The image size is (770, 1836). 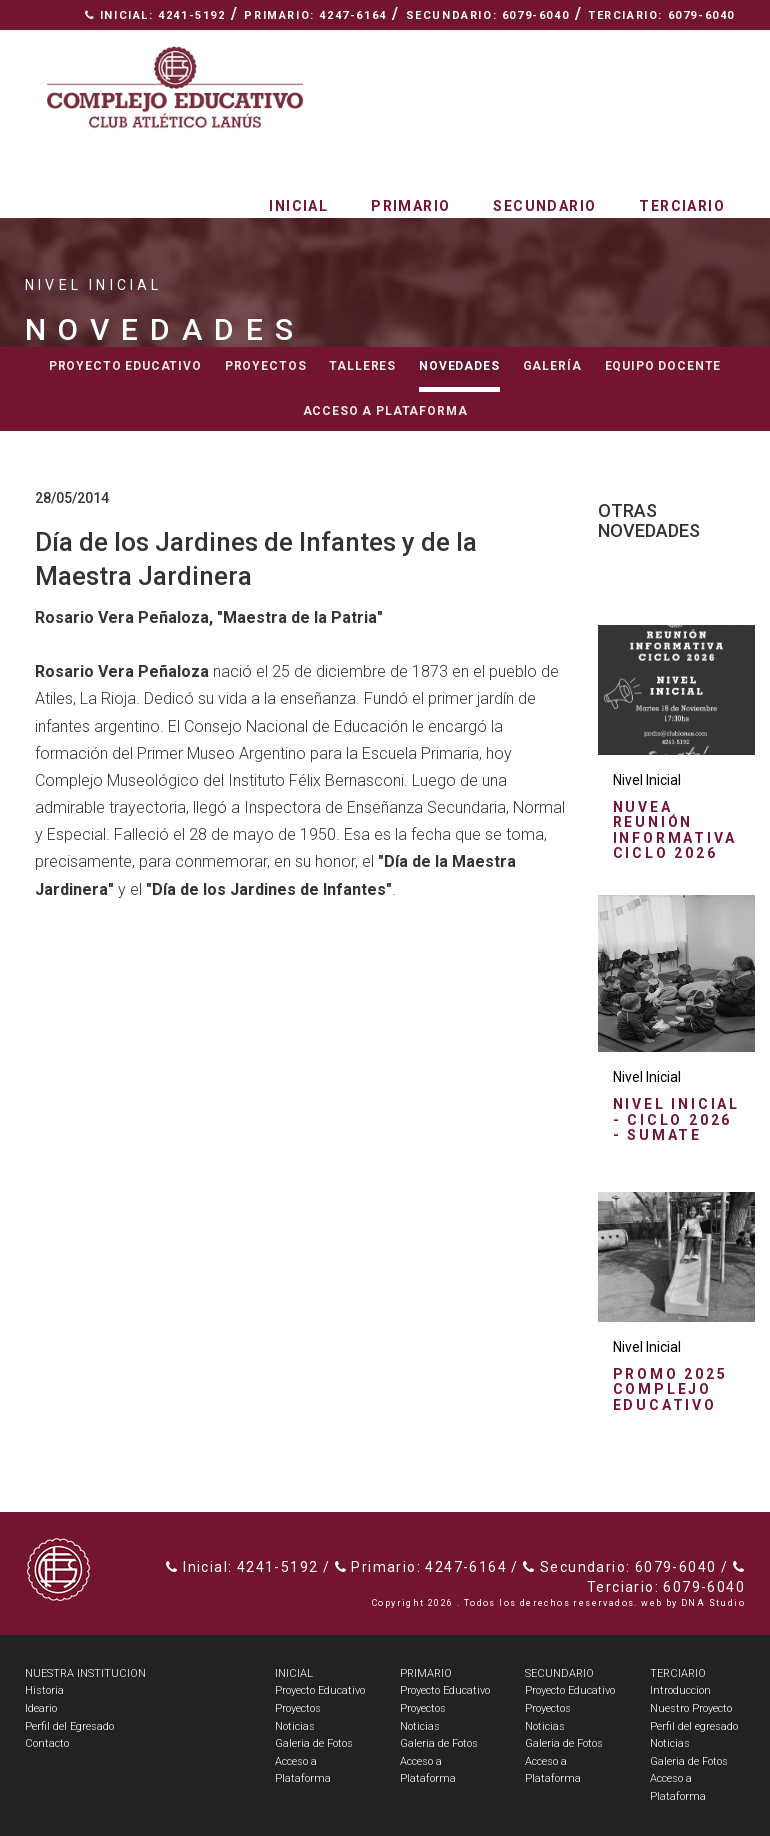 I want to click on Contacto, so click(x=691, y=45).